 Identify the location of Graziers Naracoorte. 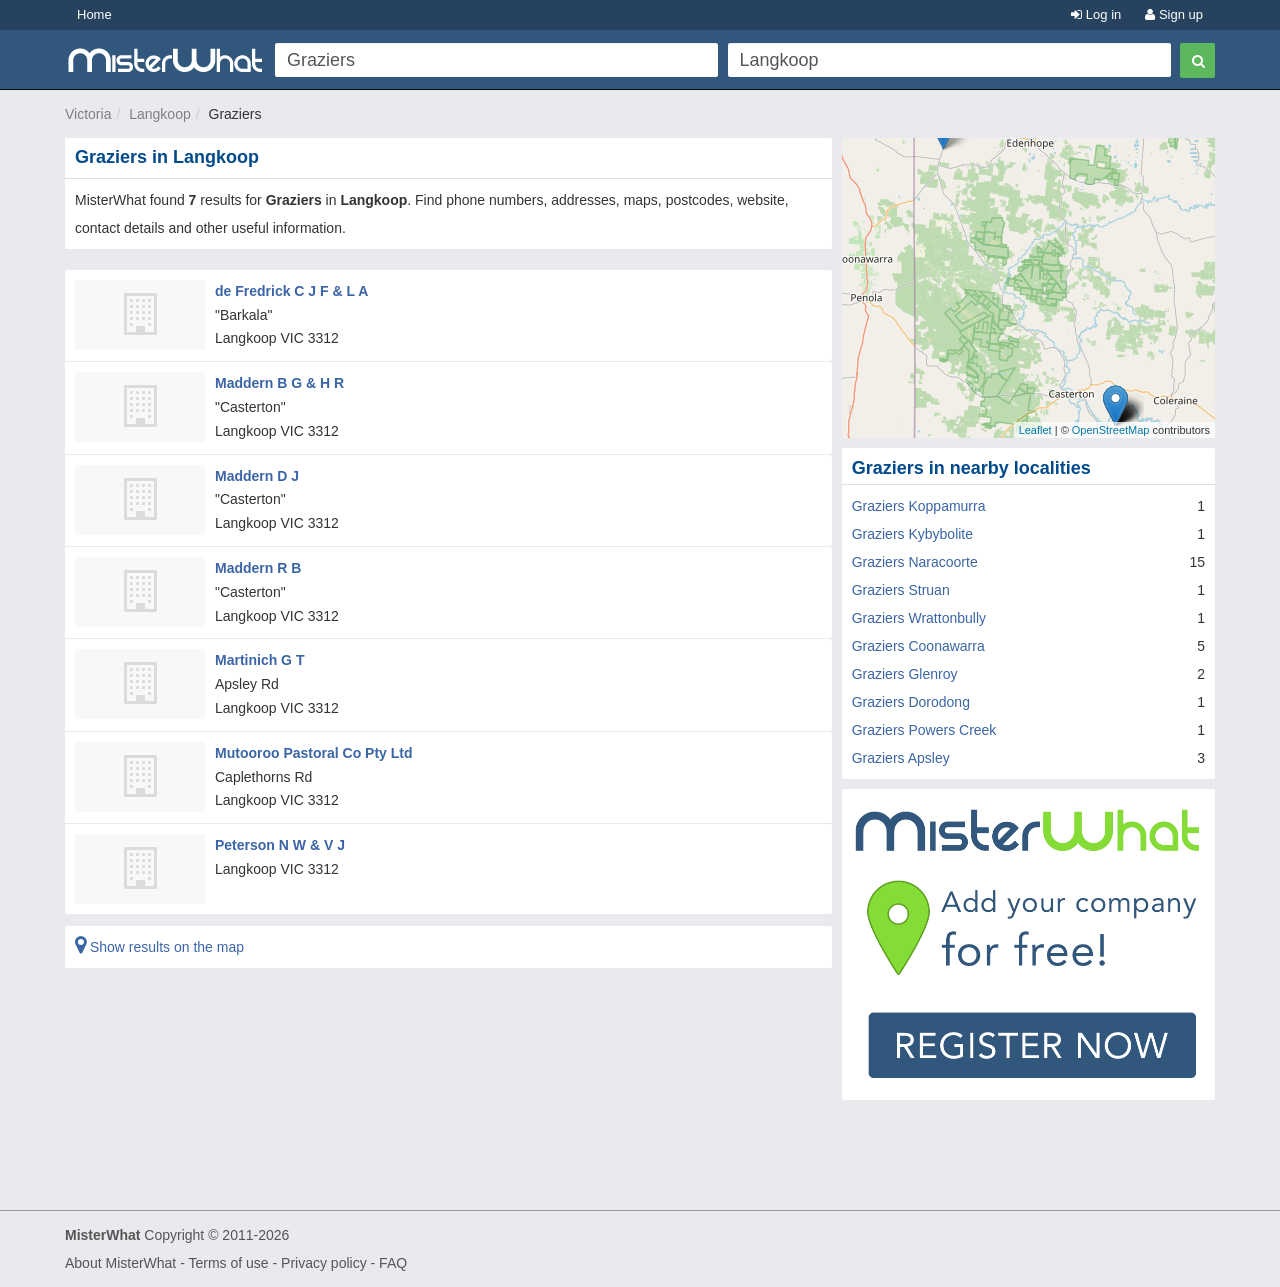
(915, 562).